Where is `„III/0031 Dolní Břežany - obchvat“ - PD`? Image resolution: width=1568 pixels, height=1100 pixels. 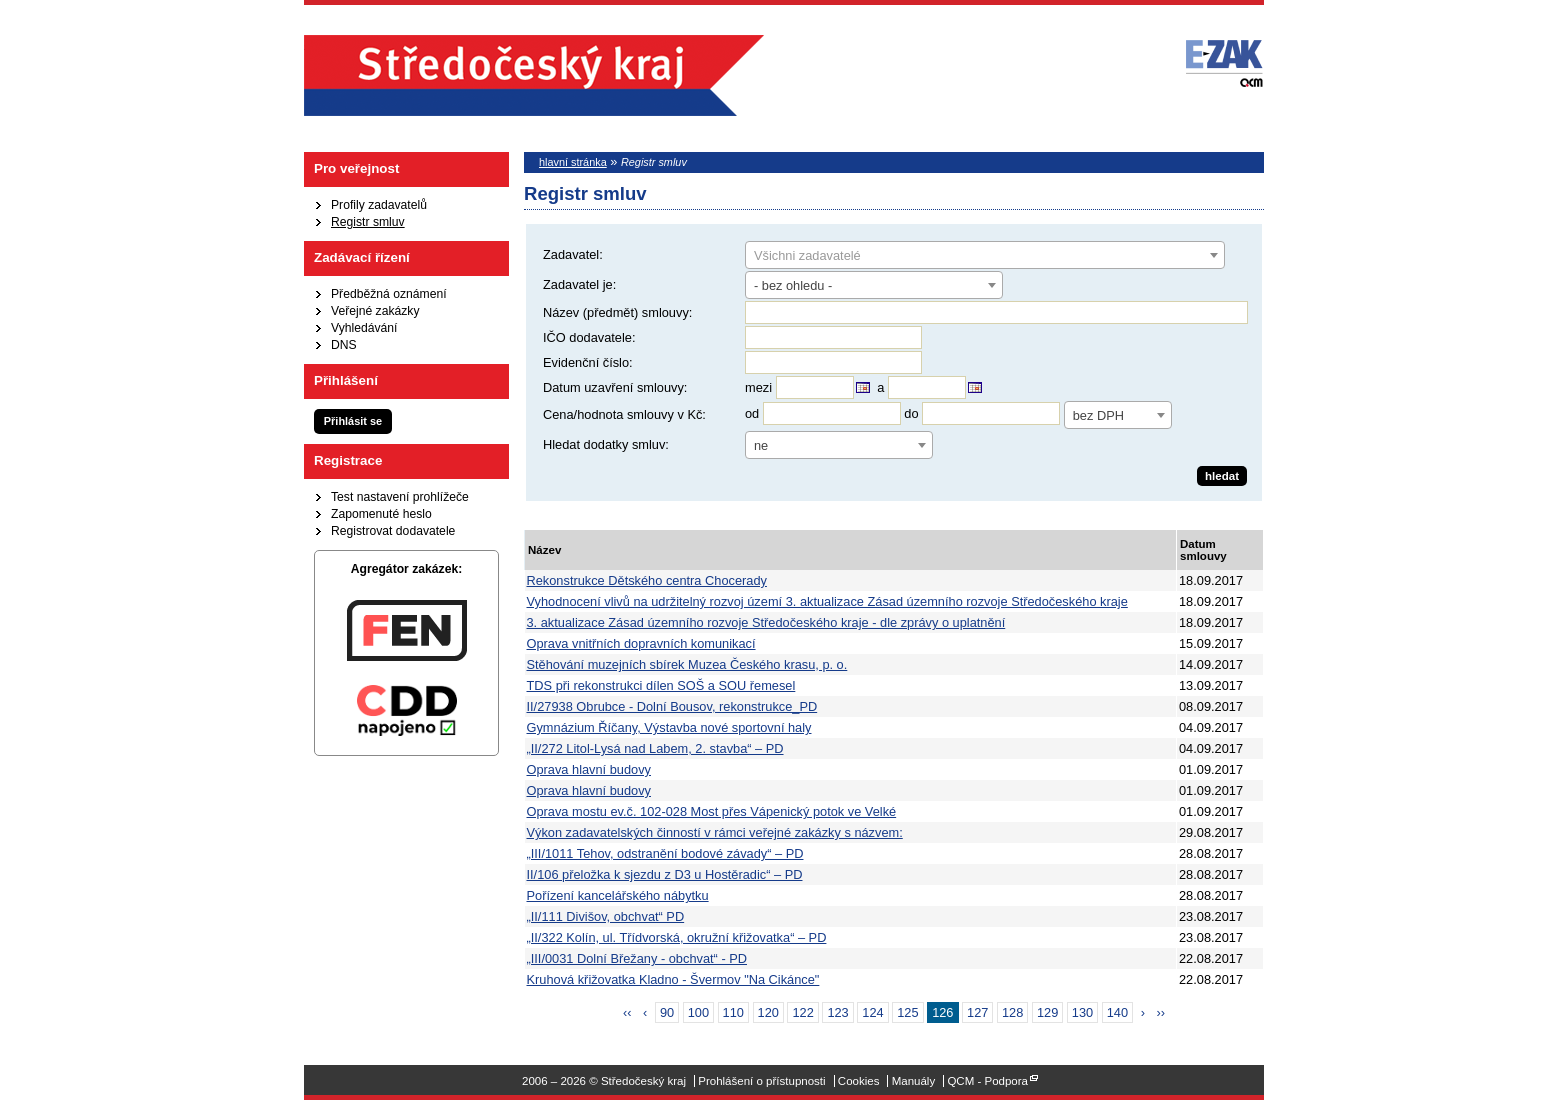 „III/0031 Dolní Břežany - obchvat“ - PD is located at coordinates (637, 958).